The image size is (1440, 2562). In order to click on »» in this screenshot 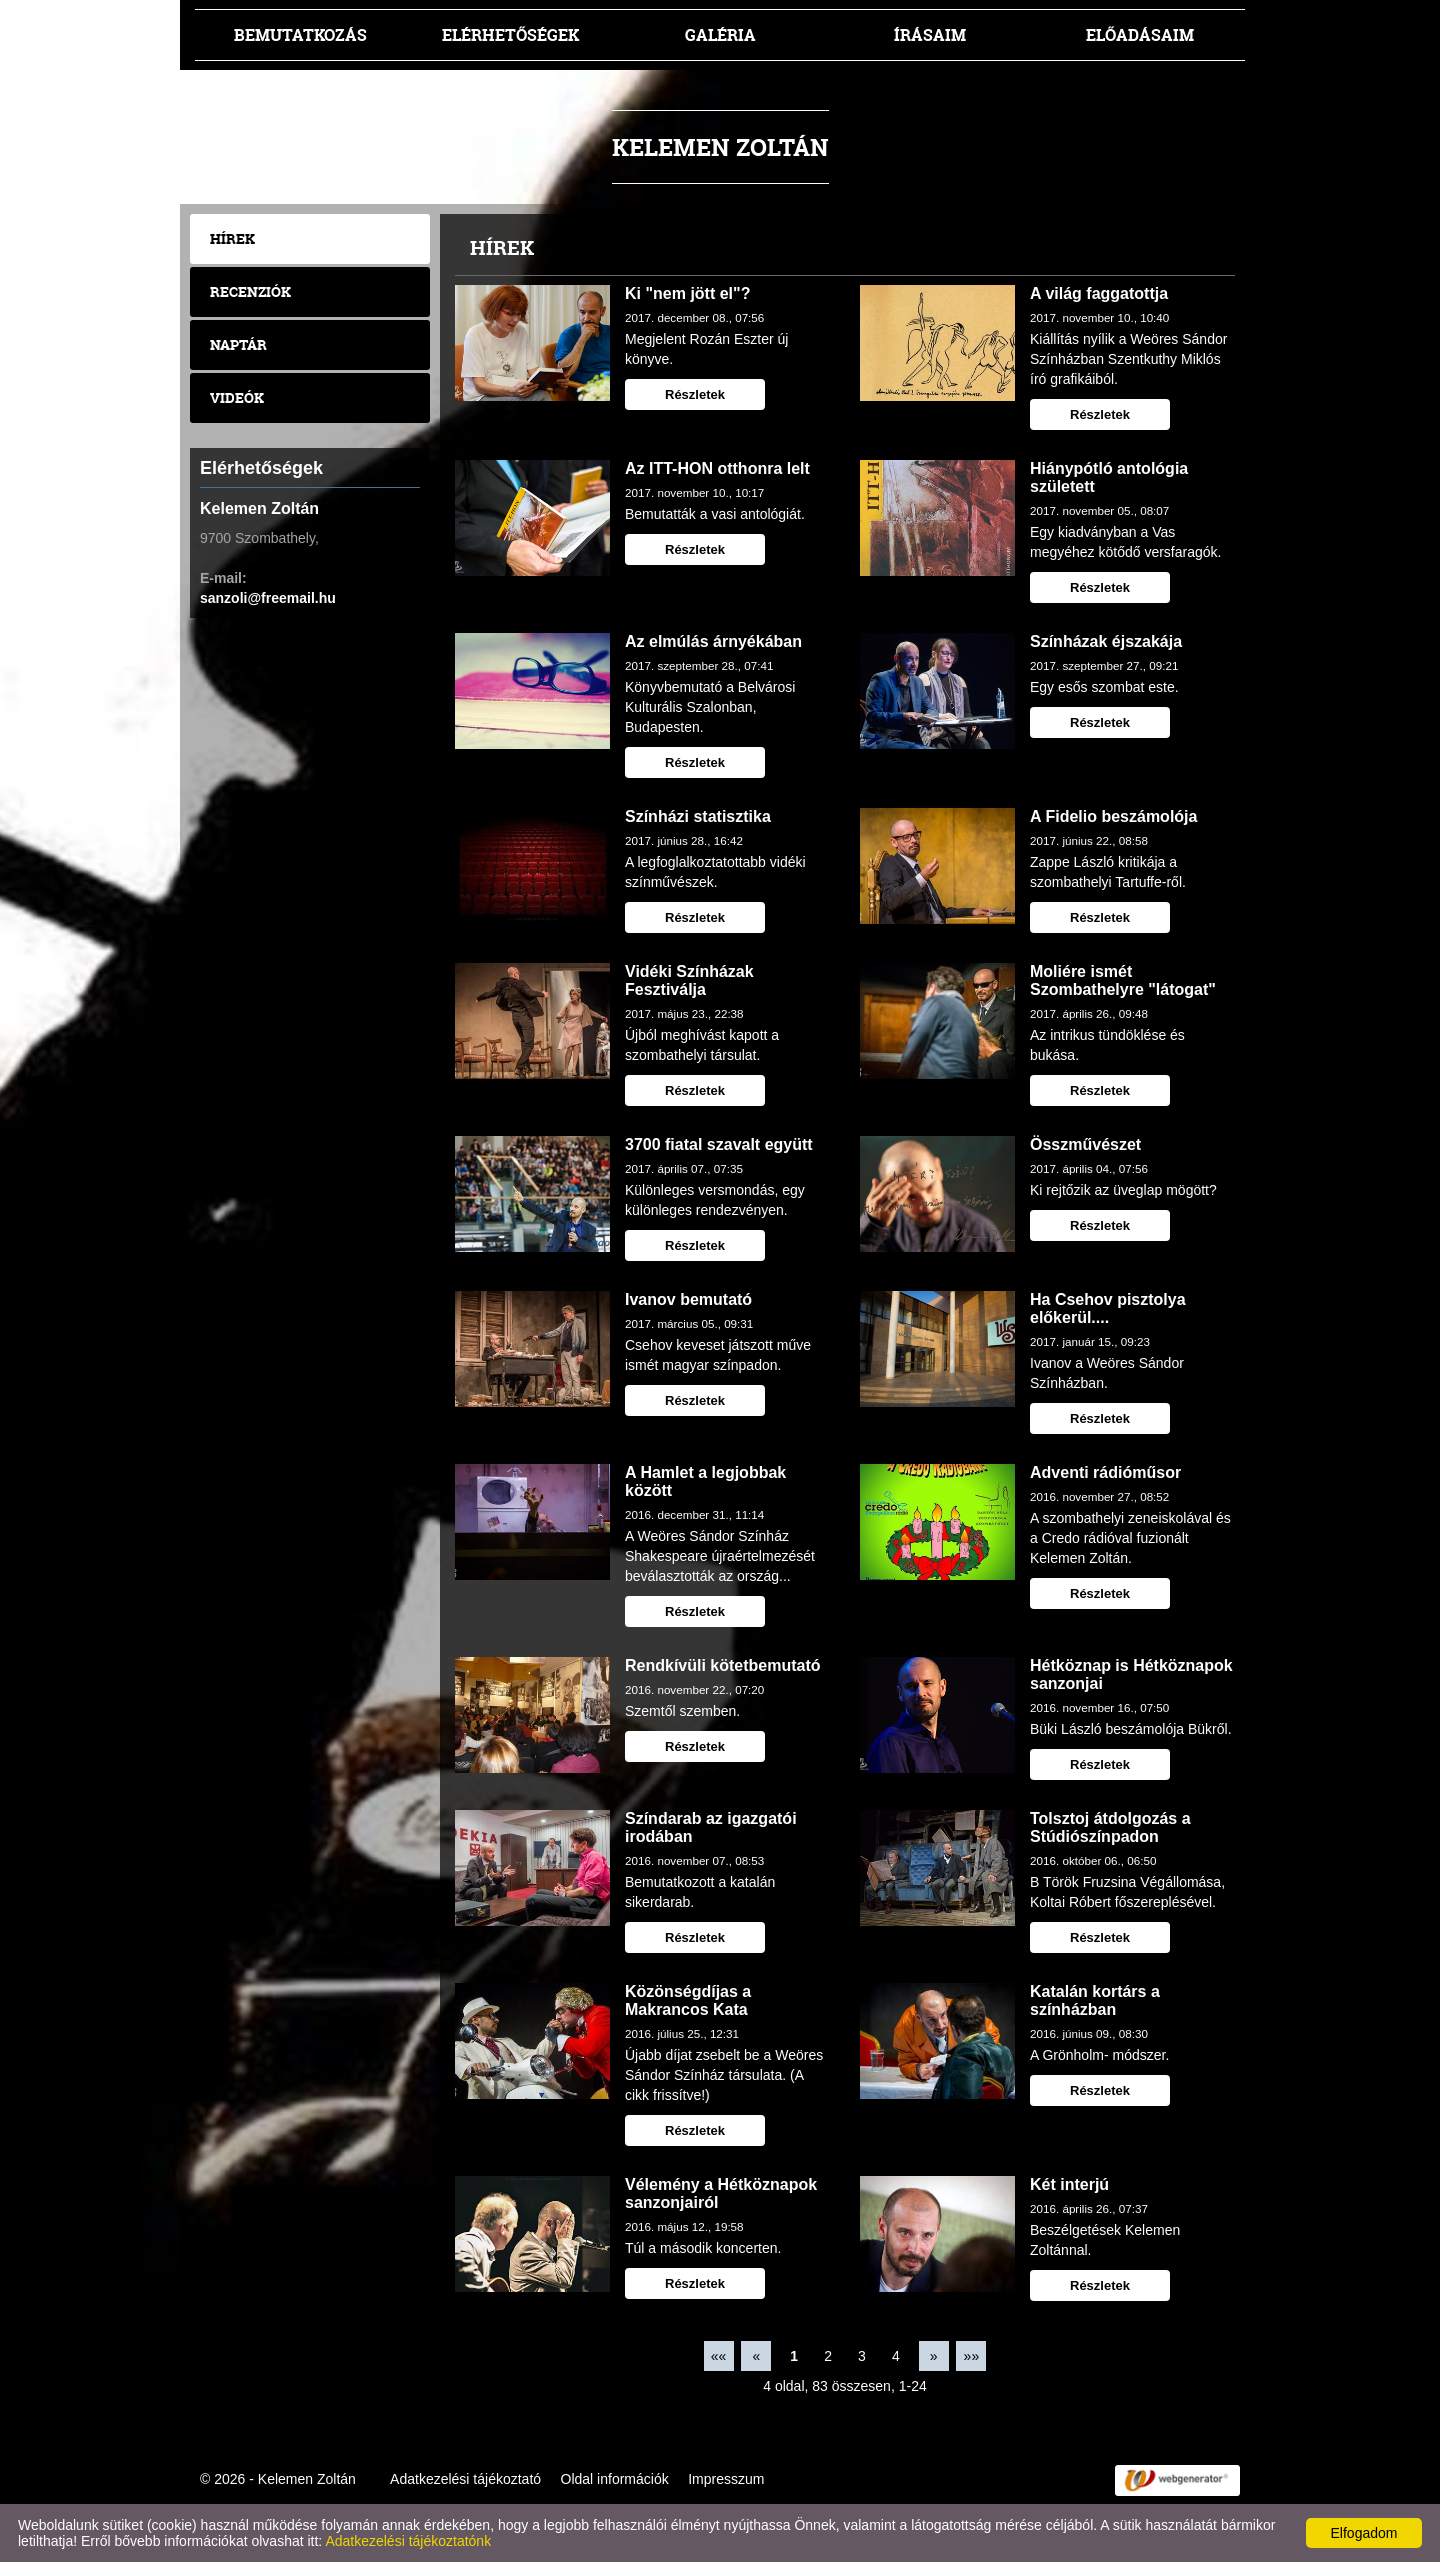, I will do `click(972, 2356)`.